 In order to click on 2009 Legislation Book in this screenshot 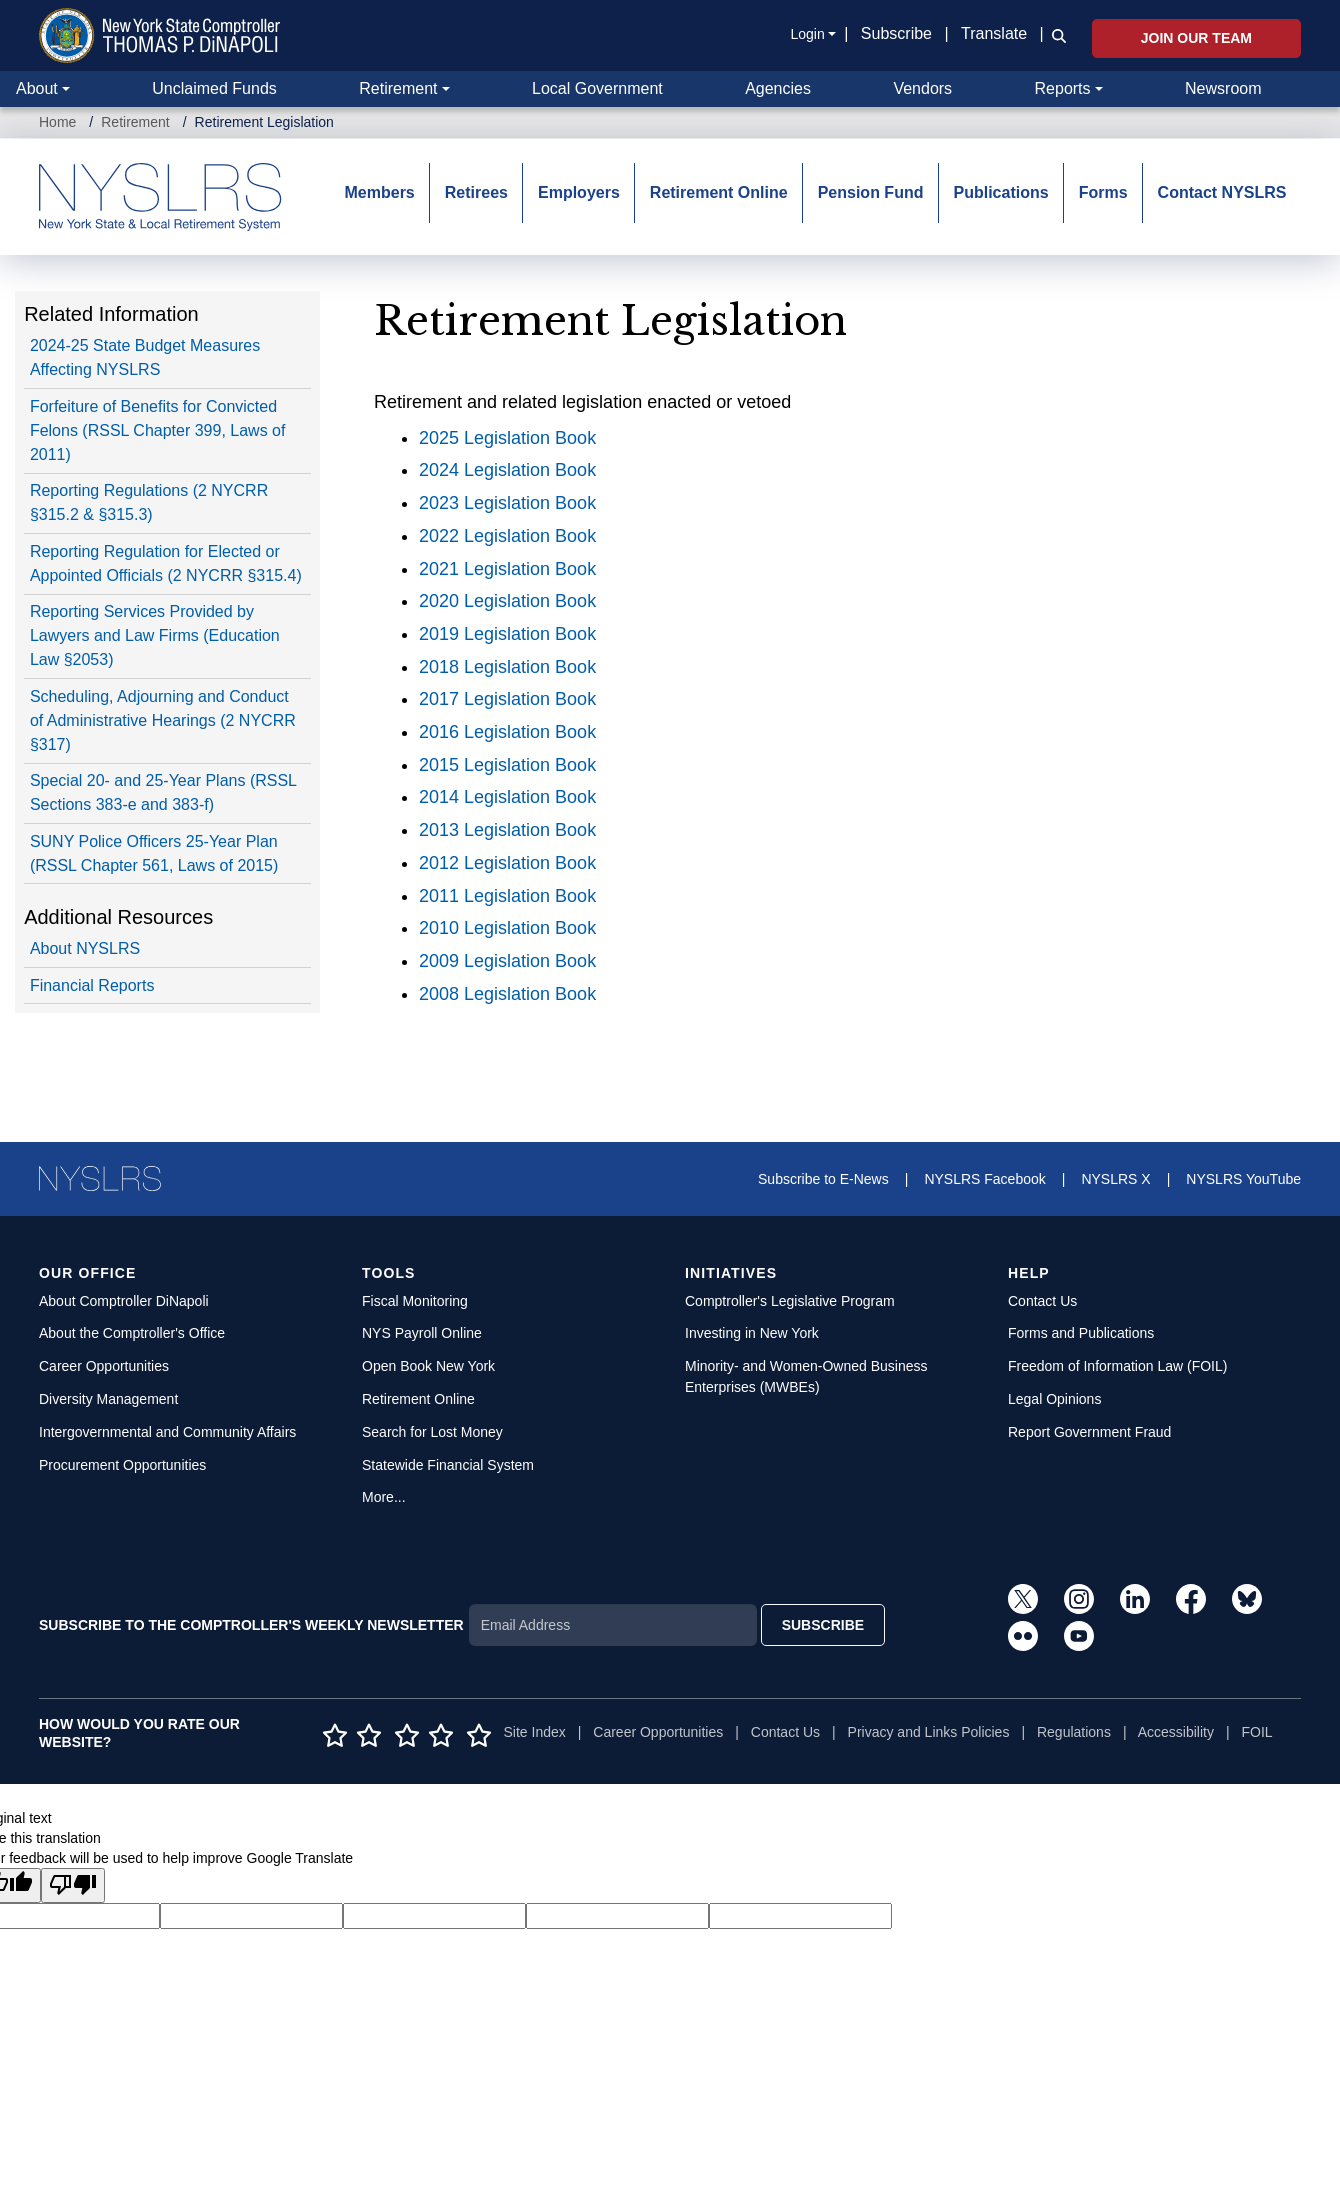, I will do `click(507, 961)`.